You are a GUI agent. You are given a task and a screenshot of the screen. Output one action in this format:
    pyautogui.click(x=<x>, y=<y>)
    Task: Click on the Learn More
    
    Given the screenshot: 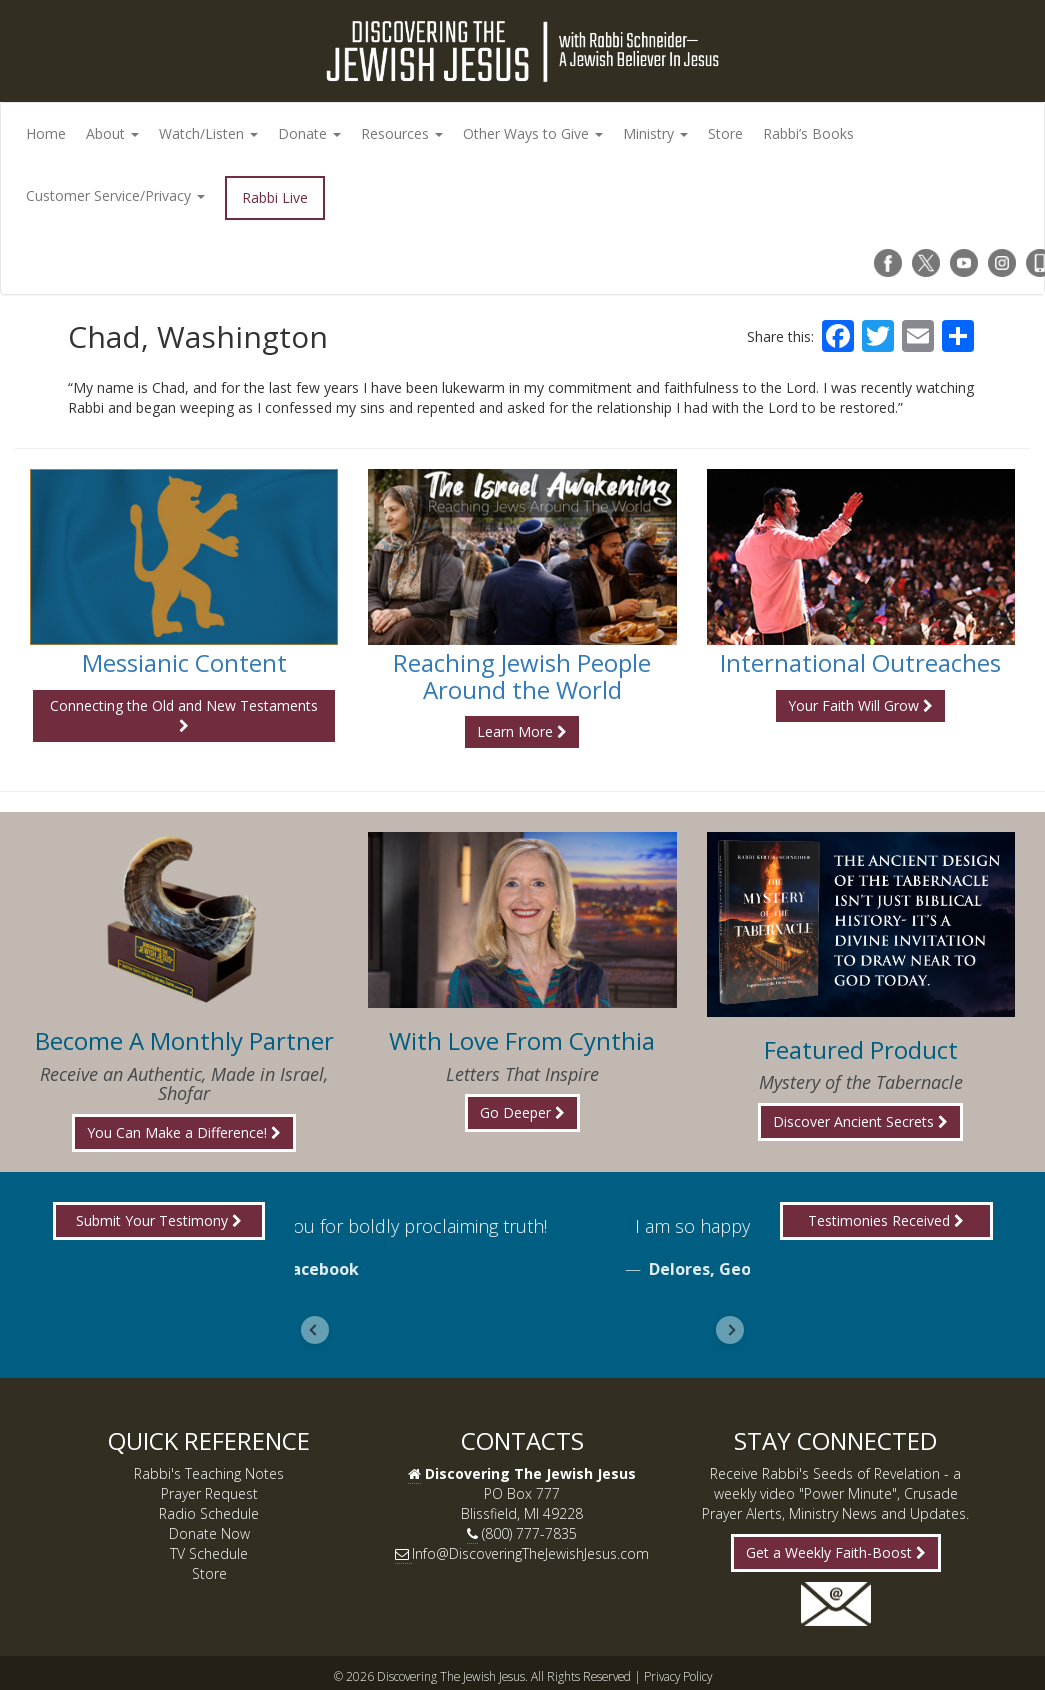 What is the action you would take?
    pyautogui.click(x=522, y=731)
    